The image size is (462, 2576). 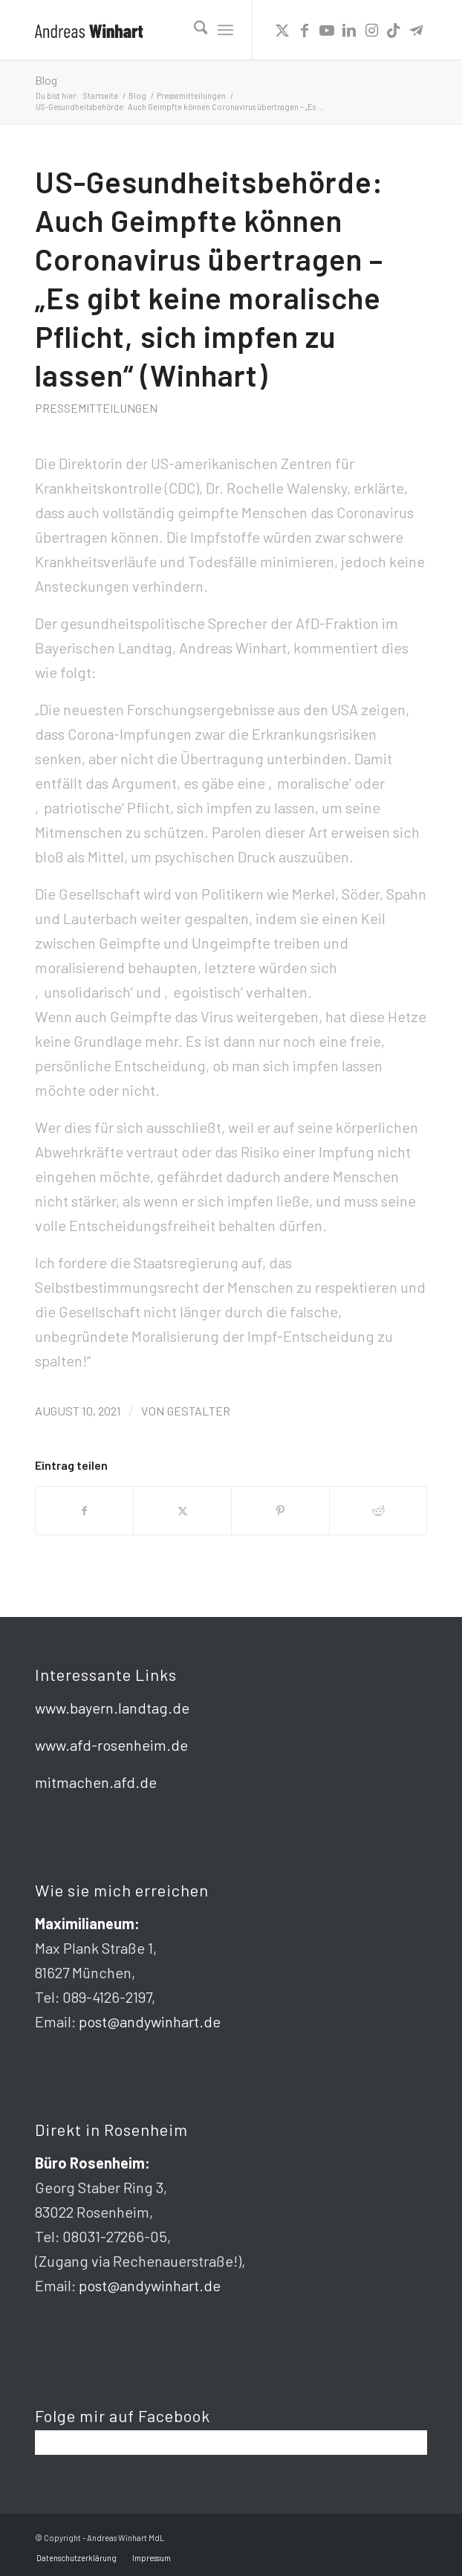 I want to click on [Teilen auf Pinterest], so click(x=280, y=1510).